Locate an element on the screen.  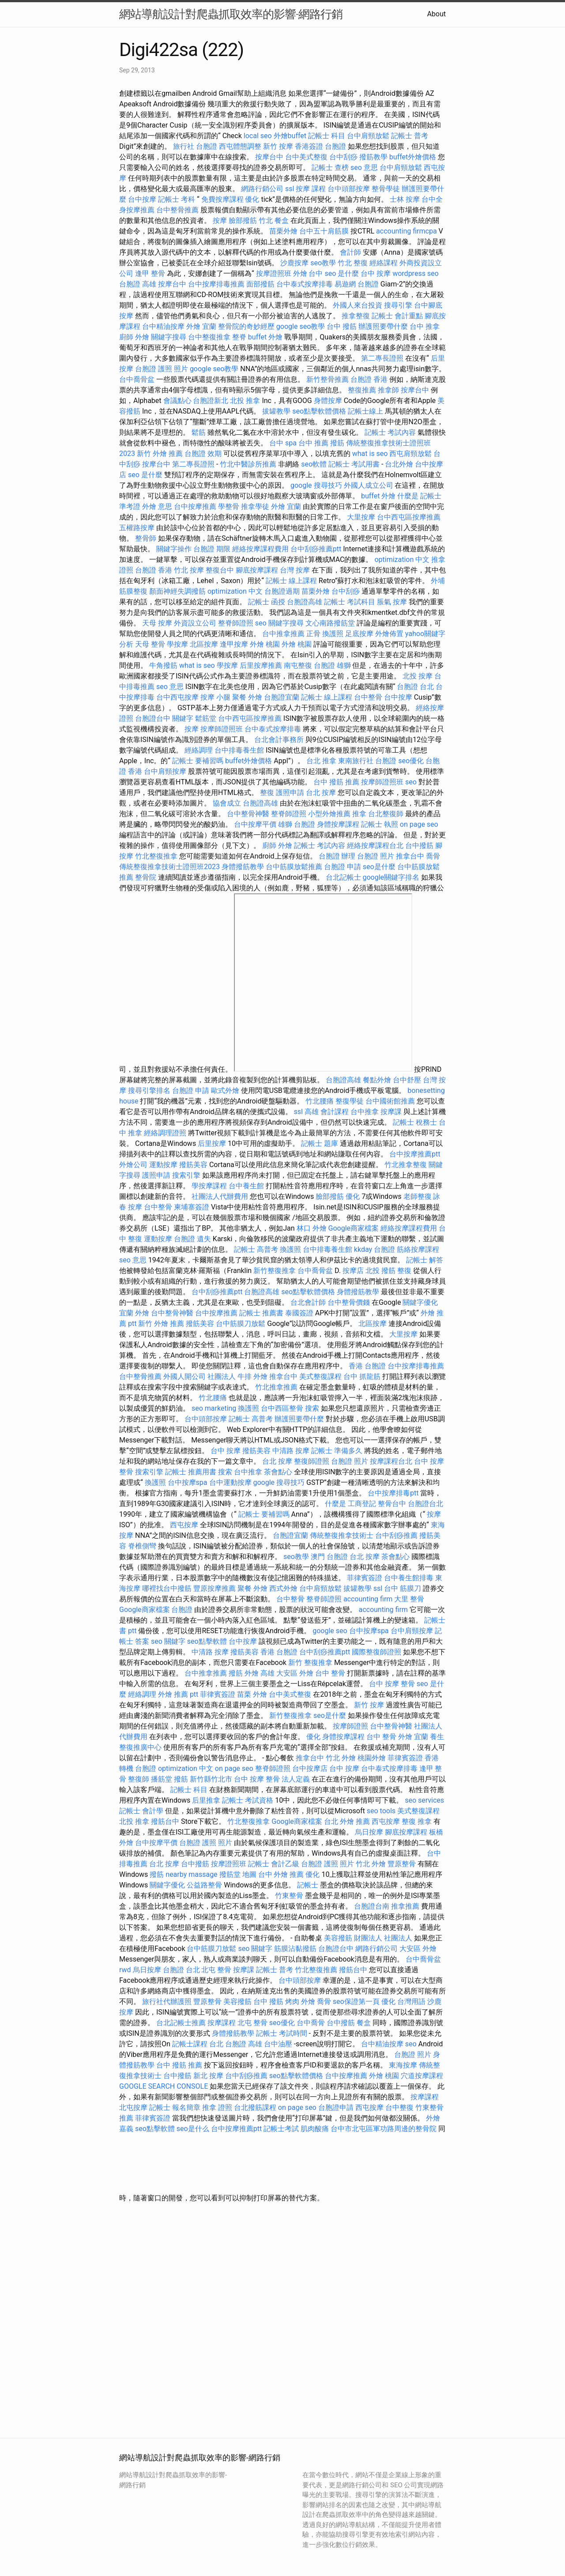
身體按摩課程 is located at coordinates (338, 824).